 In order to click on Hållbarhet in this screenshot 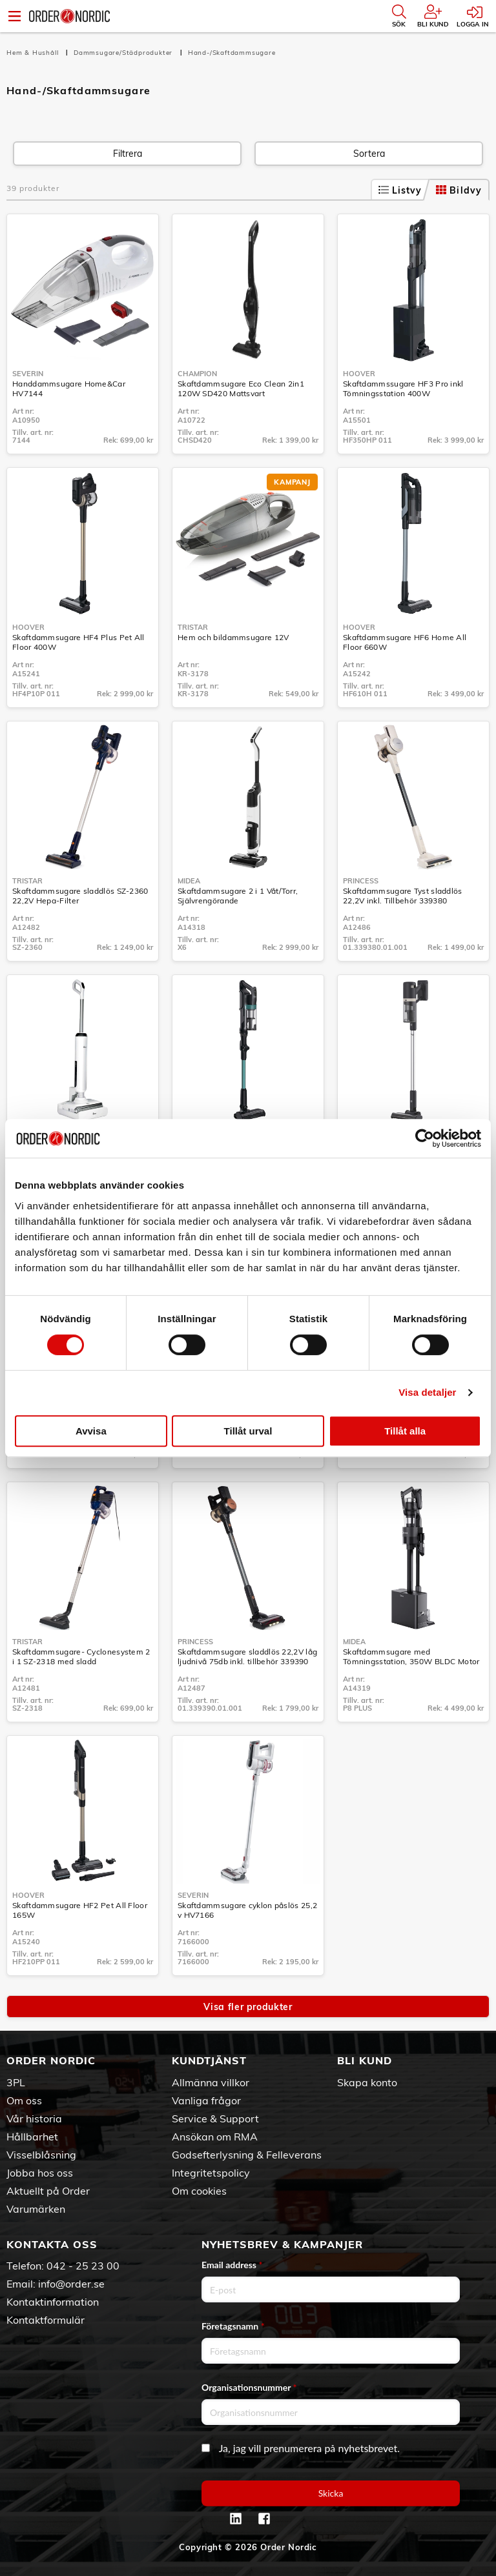, I will do `click(32, 2136)`.